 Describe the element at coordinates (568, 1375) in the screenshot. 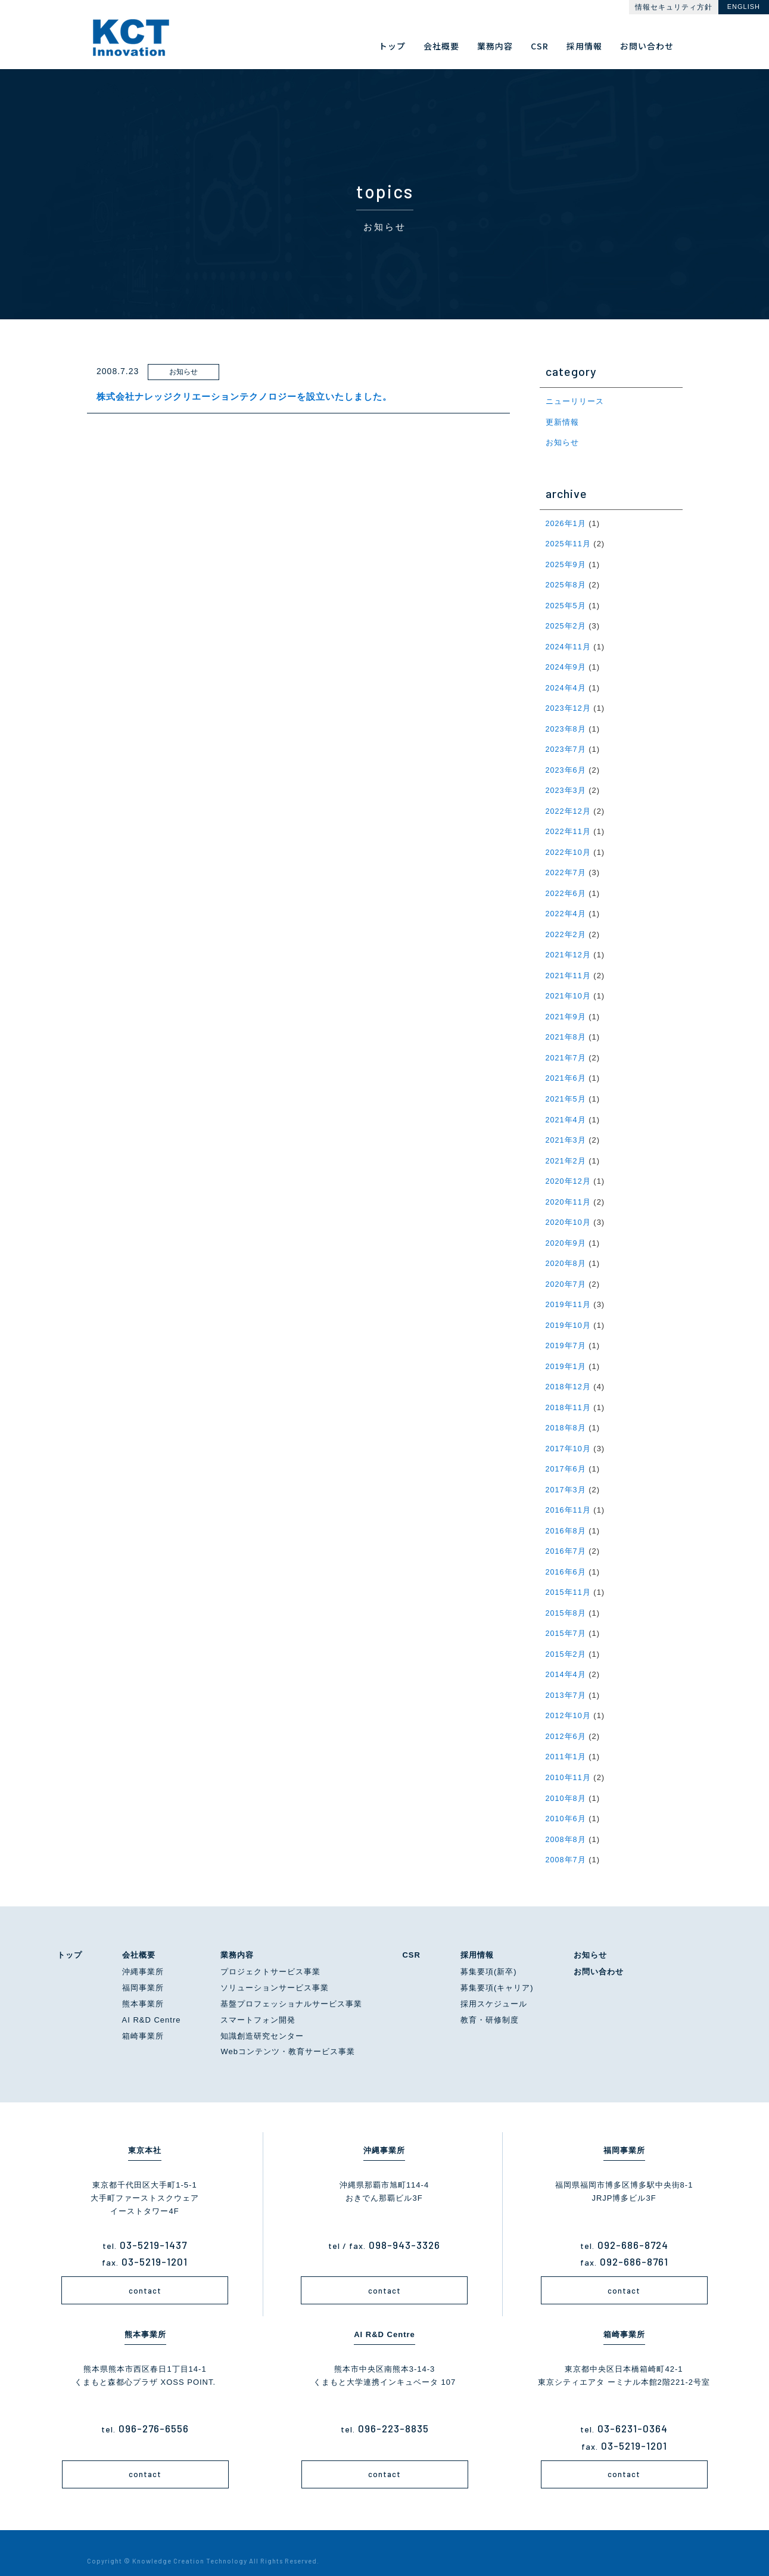

I see `2018年12月` at that location.